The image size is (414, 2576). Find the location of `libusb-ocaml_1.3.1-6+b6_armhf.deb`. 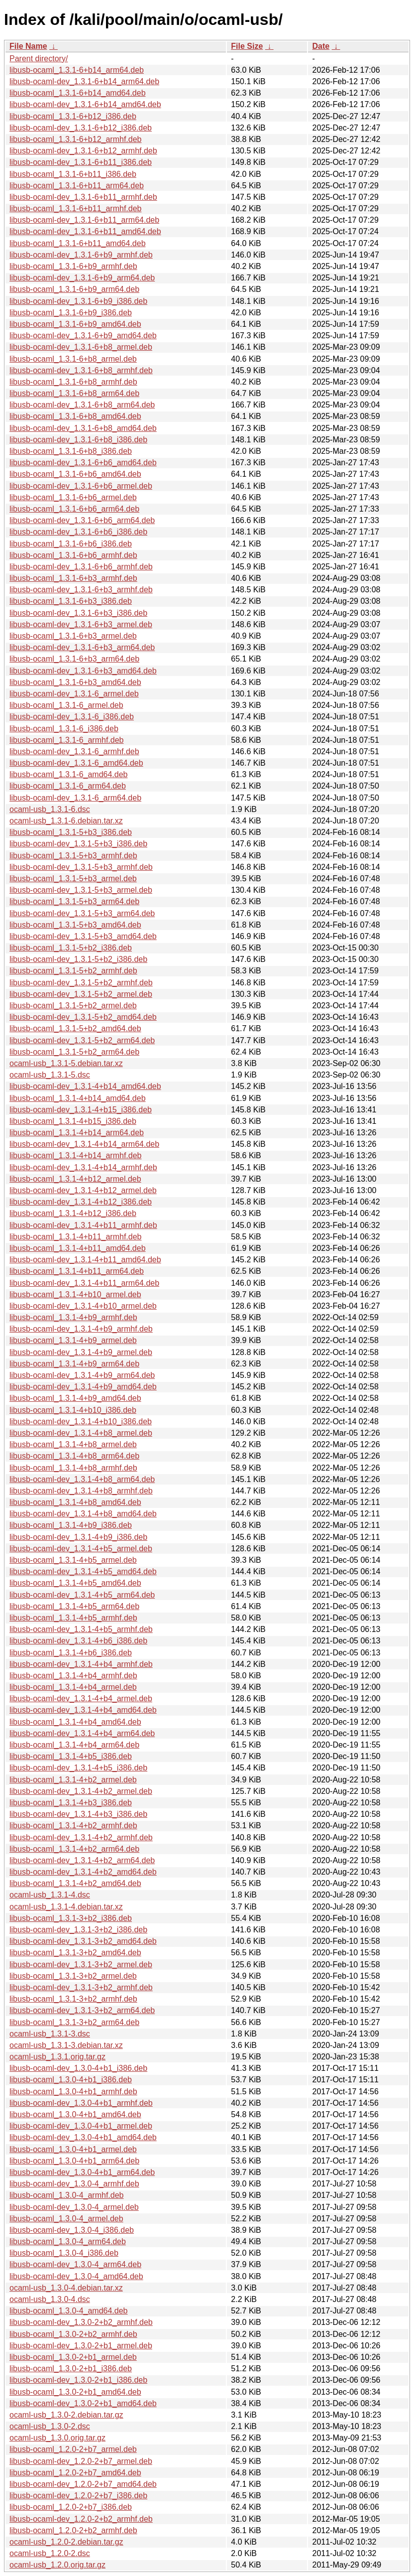

libusb-ocaml_1.3.1-6+b6_armhf.deb is located at coordinates (73, 555).